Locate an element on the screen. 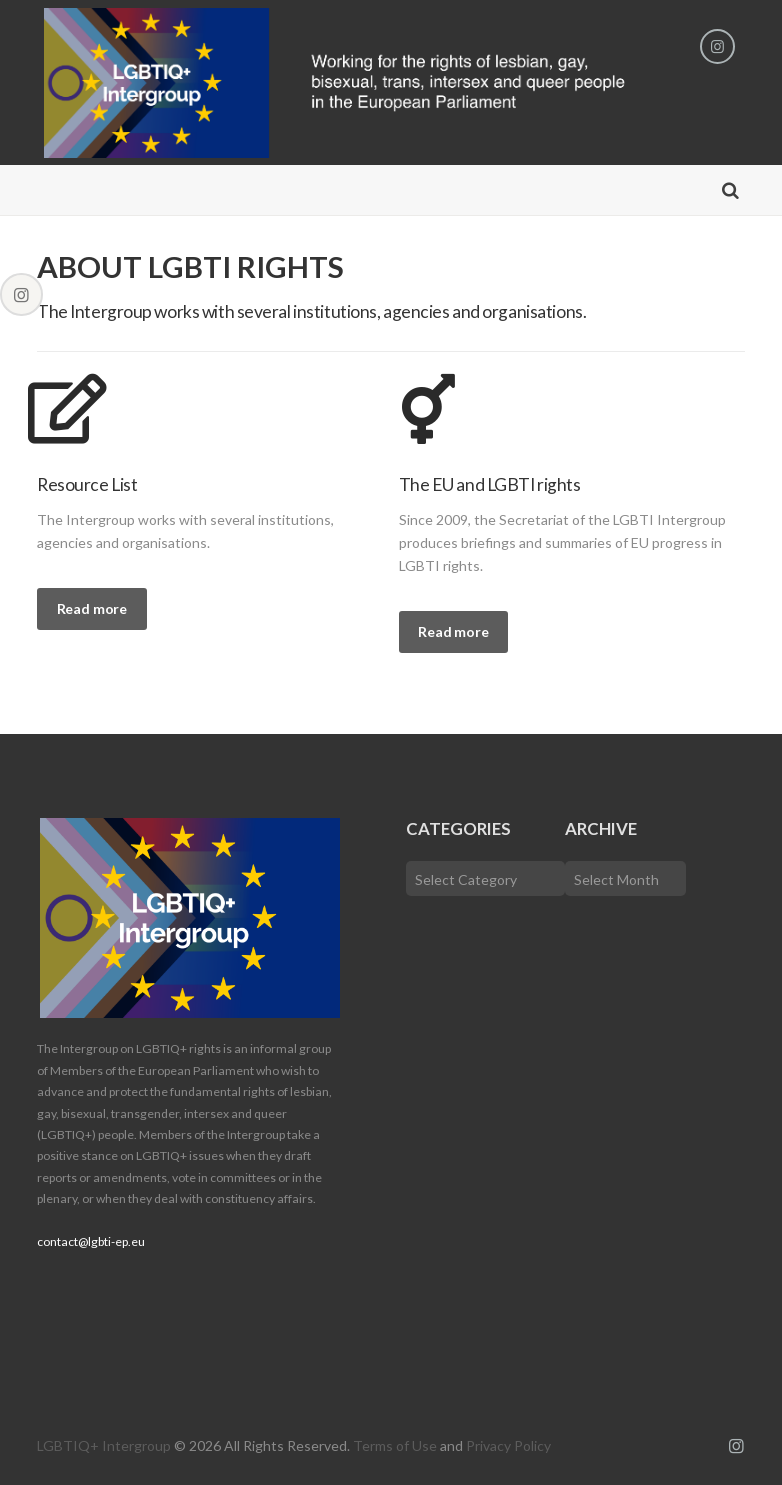 The width and height of the screenshot is (782, 1485). contact@lgbti-ep.eu is located at coordinates (91, 1241).